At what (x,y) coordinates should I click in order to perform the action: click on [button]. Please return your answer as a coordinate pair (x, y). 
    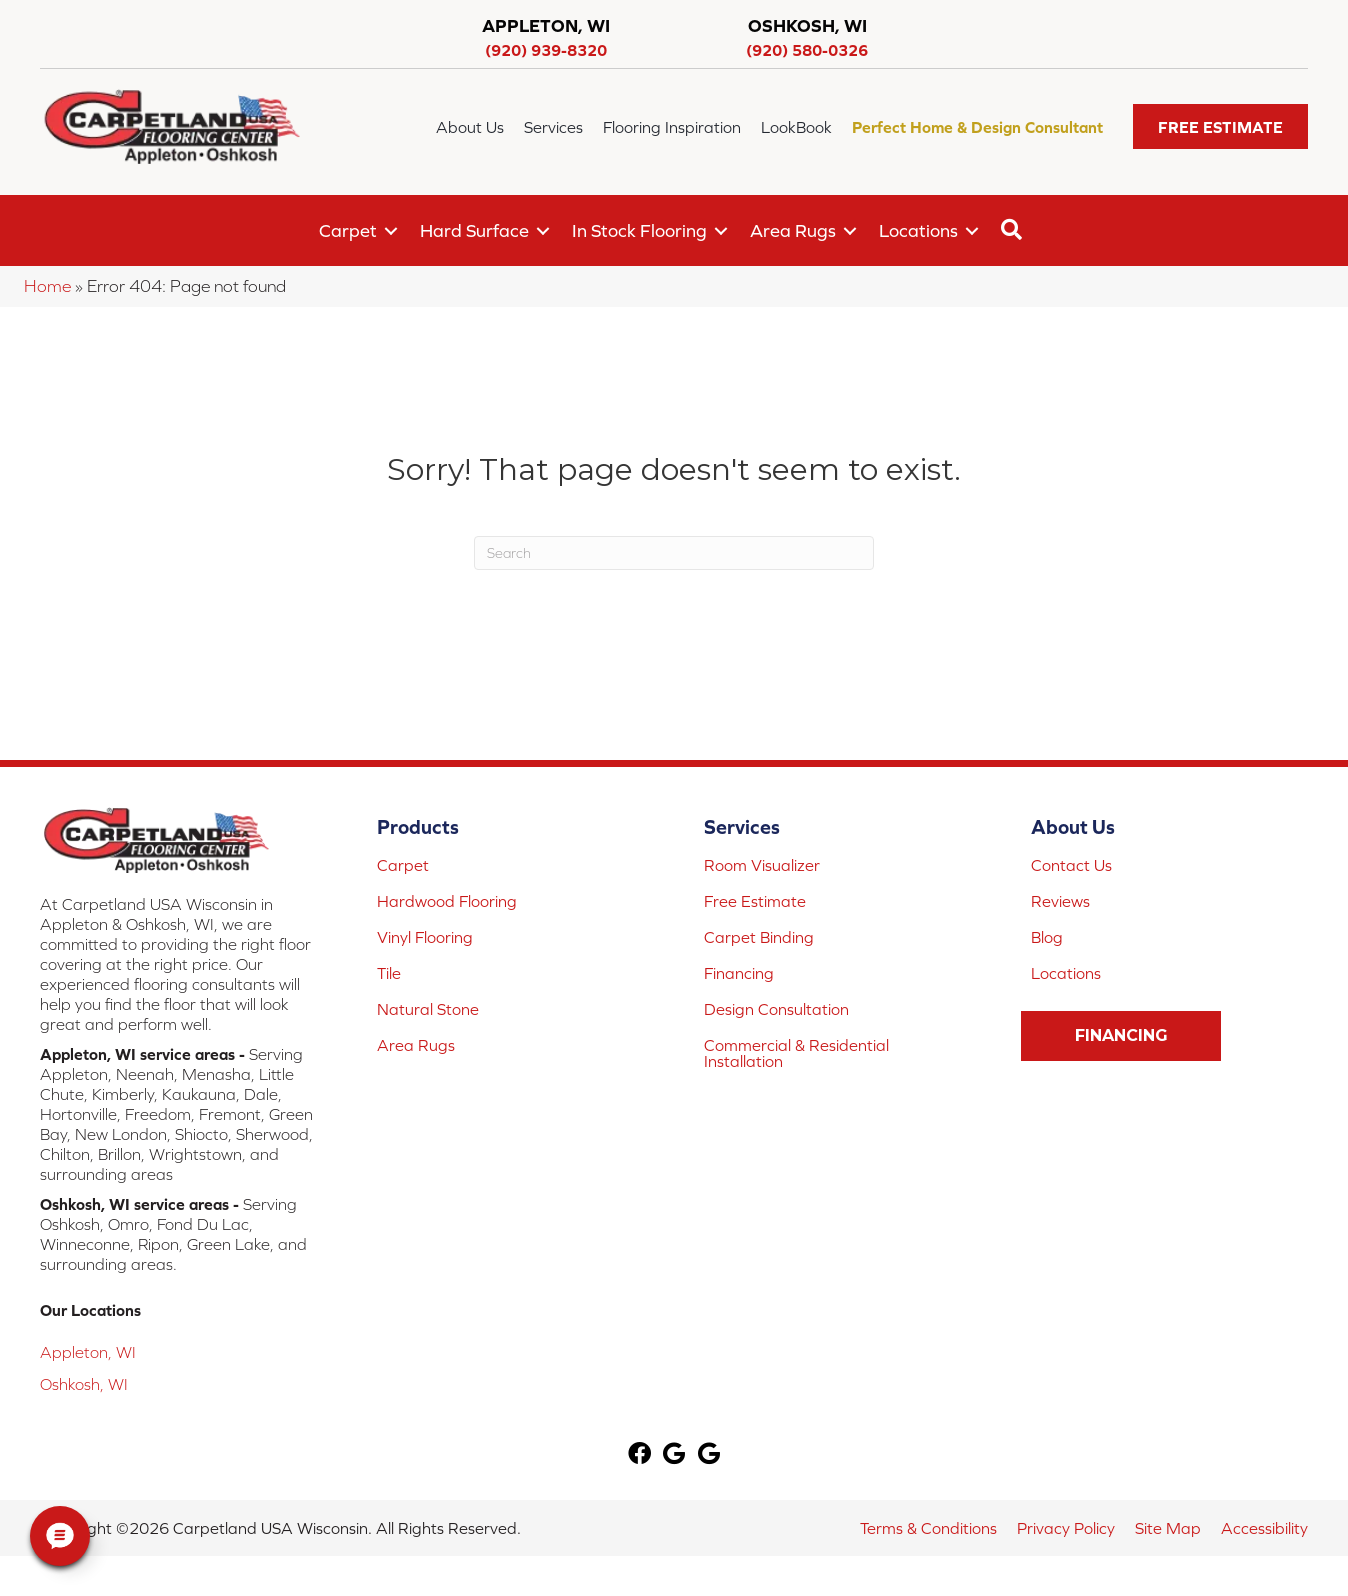
    Looking at the image, I should click on (1220, 126).